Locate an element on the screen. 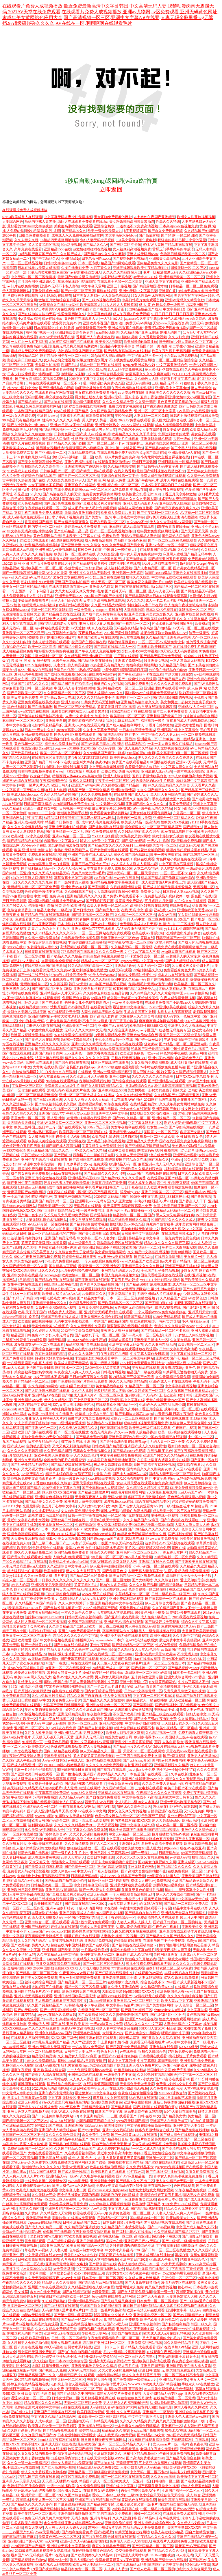 This screenshot has height=2576, width=222. 亚洲五十路熟女 is located at coordinates (107, 425).